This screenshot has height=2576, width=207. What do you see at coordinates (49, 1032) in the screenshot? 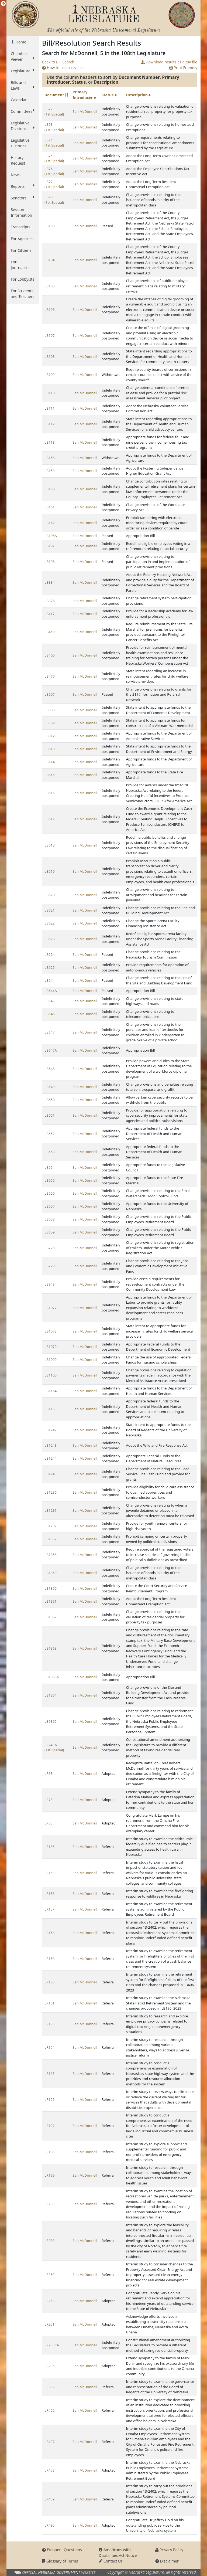
I see `LB647` at bounding box center [49, 1032].